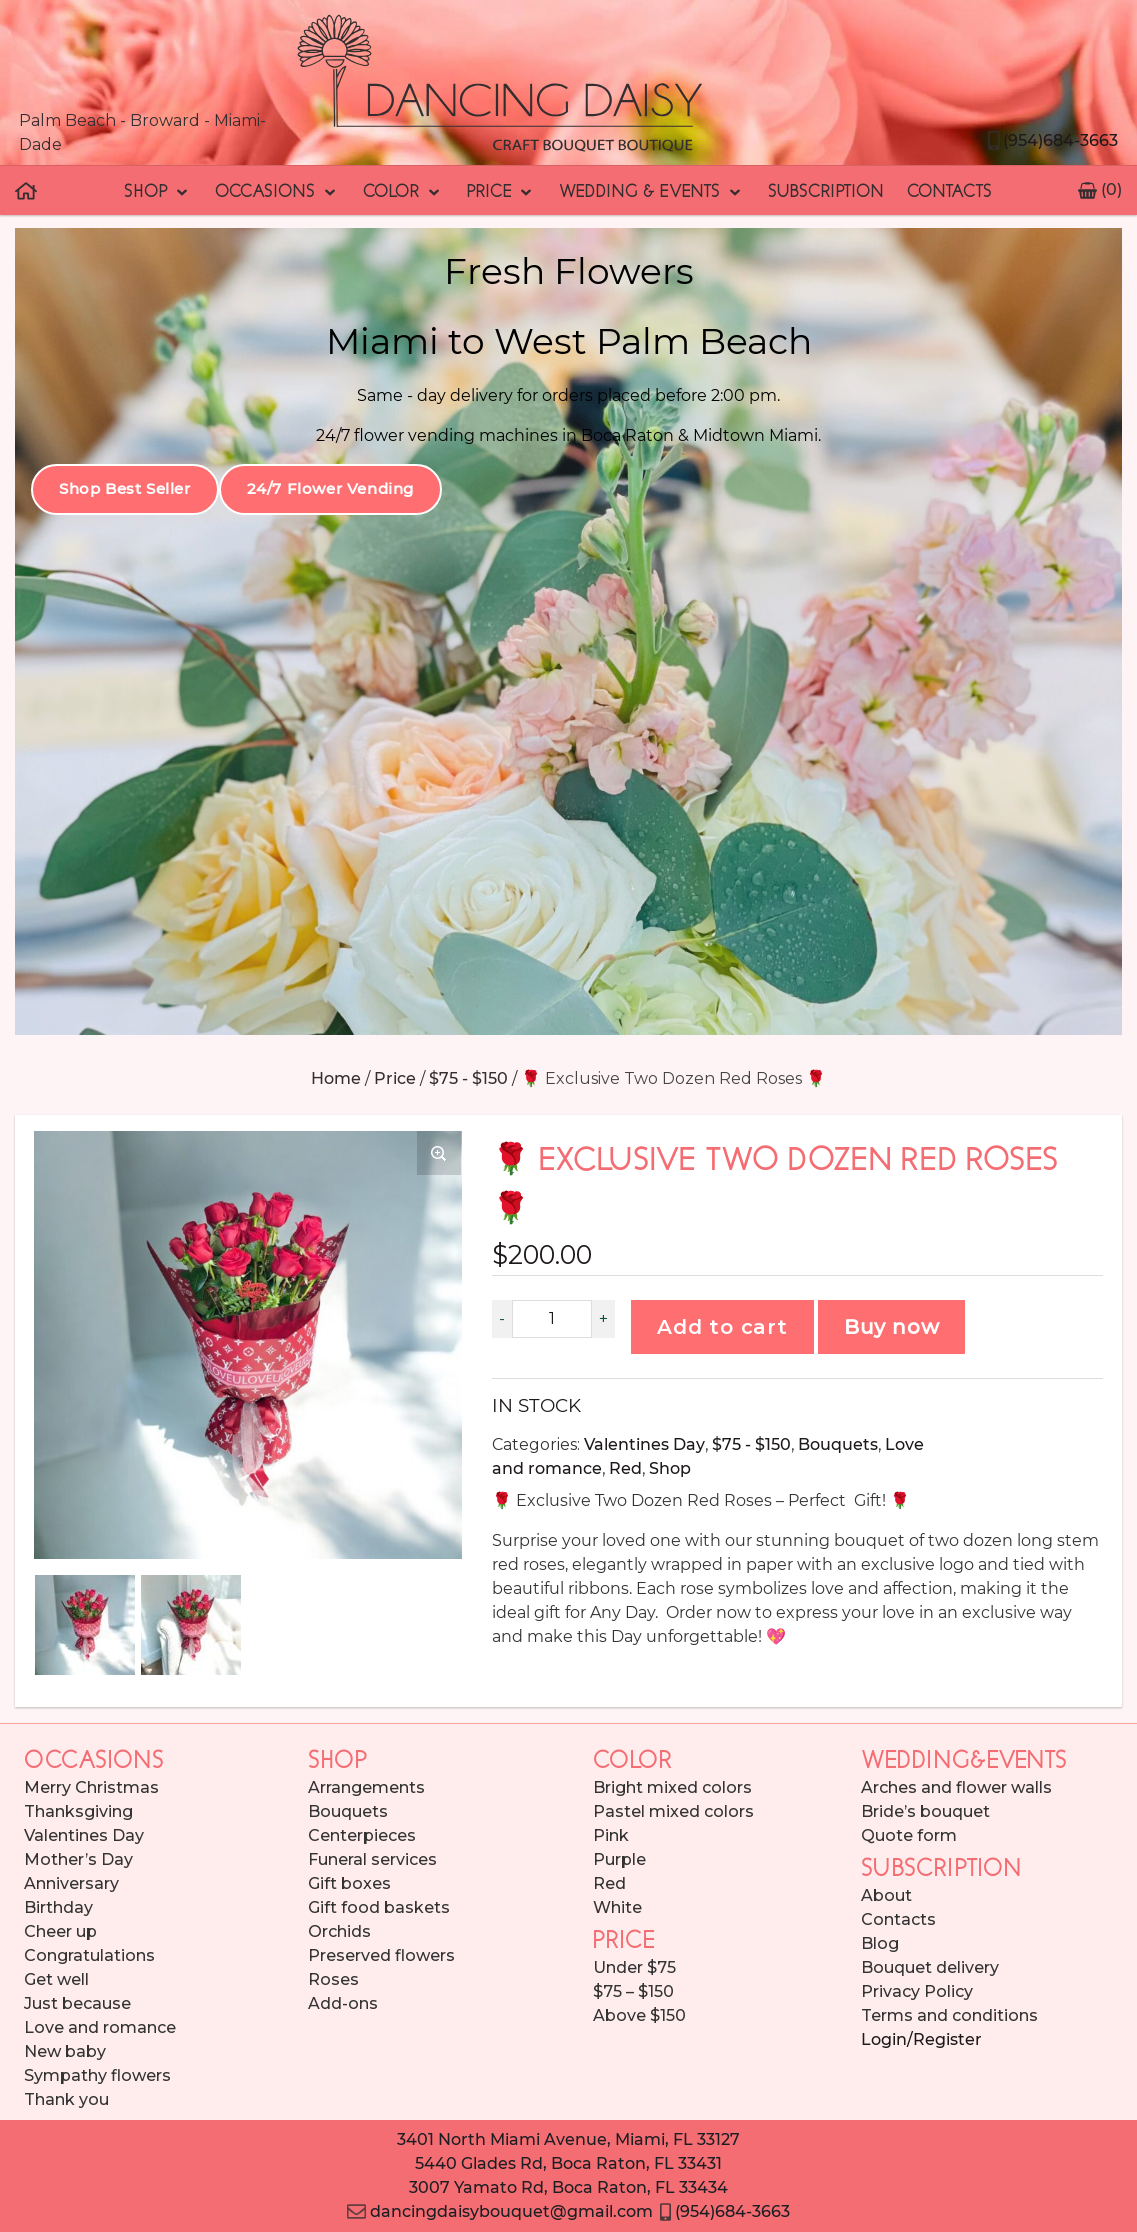 The image size is (1137, 2232). I want to click on Roses, so click(333, 1979).